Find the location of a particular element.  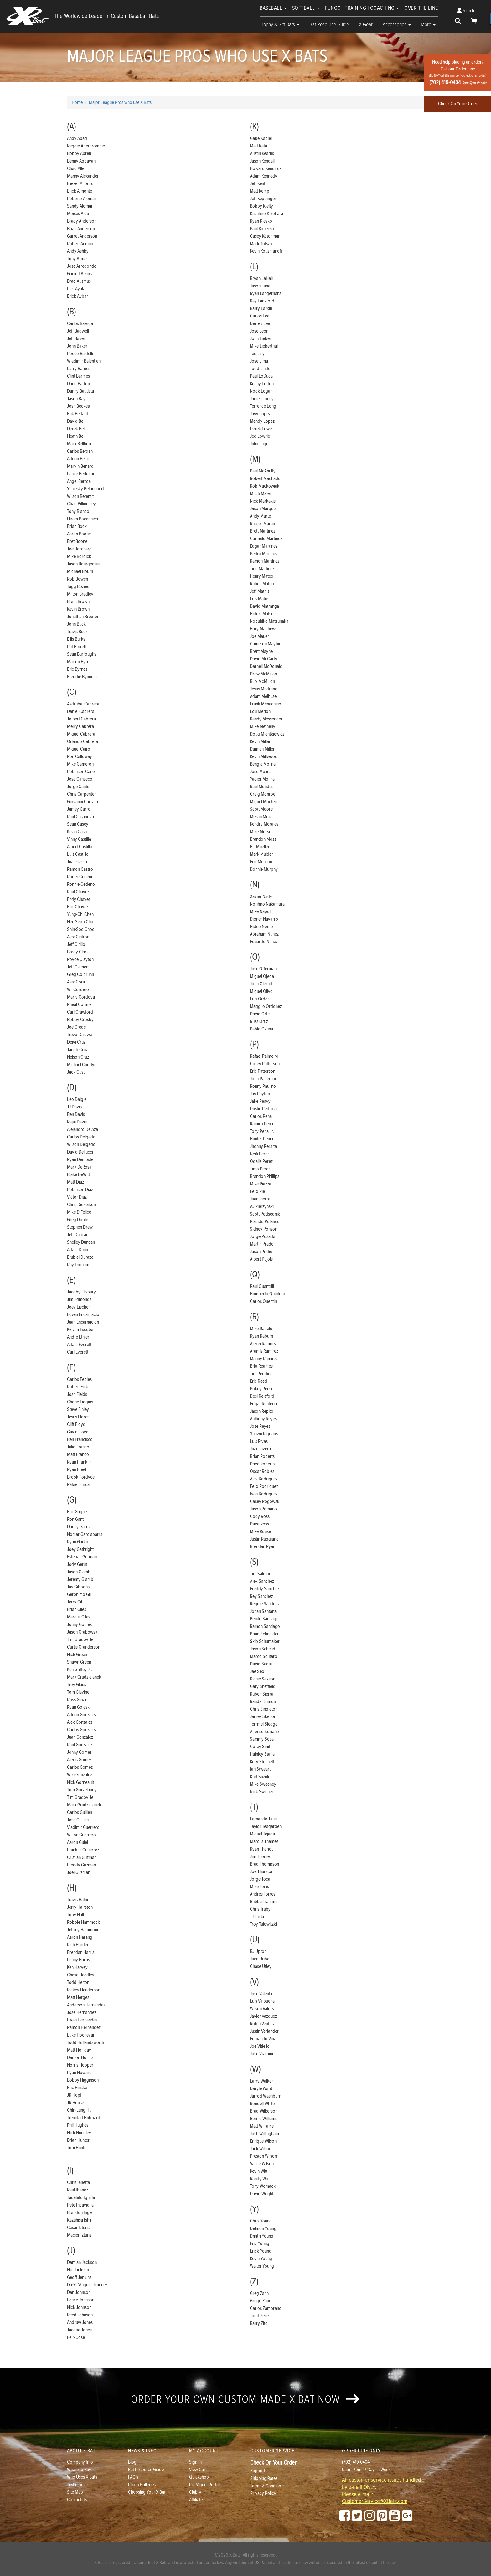

Pro/Agent Portal is located at coordinates (204, 2485).